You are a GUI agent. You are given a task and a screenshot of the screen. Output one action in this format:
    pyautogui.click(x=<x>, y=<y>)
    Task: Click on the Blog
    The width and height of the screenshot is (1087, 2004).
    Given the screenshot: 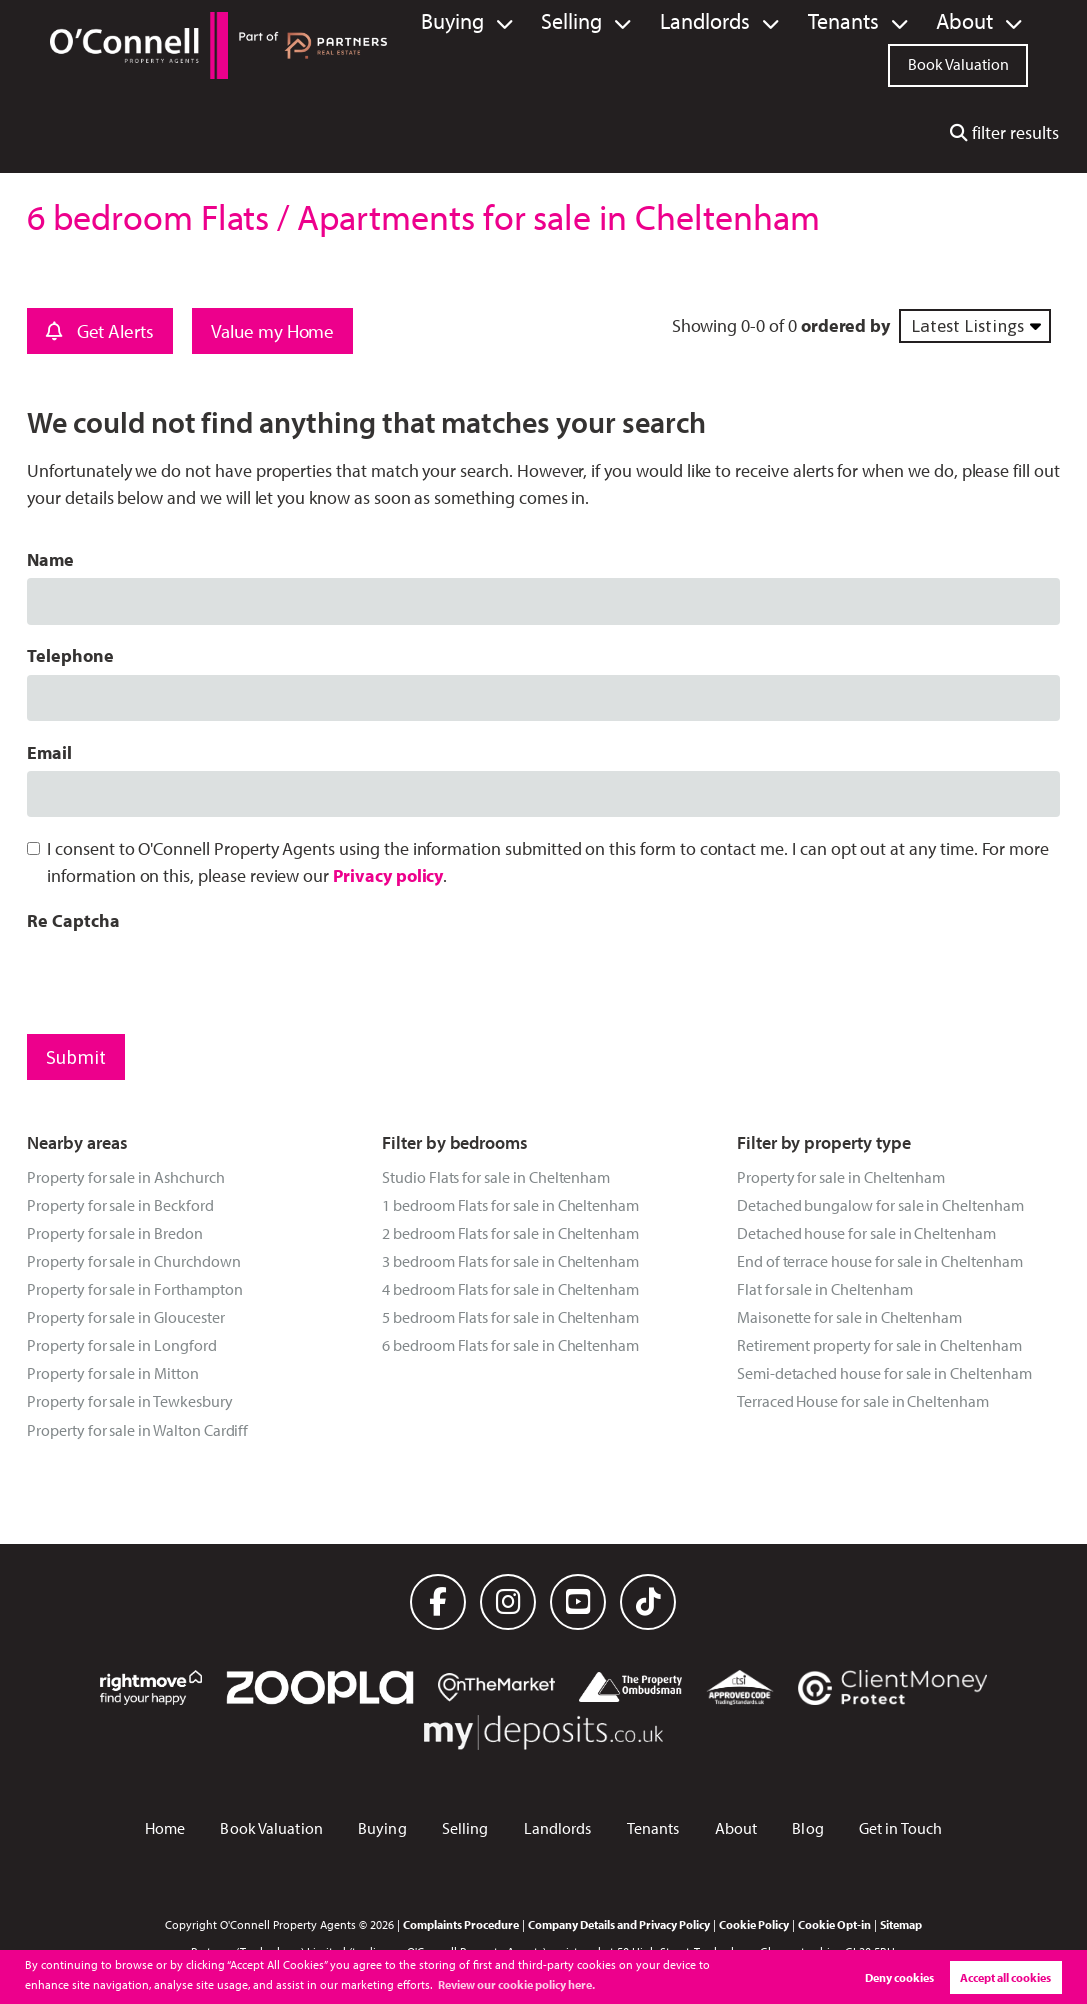 What is the action you would take?
    pyautogui.click(x=807, y=1828)
    